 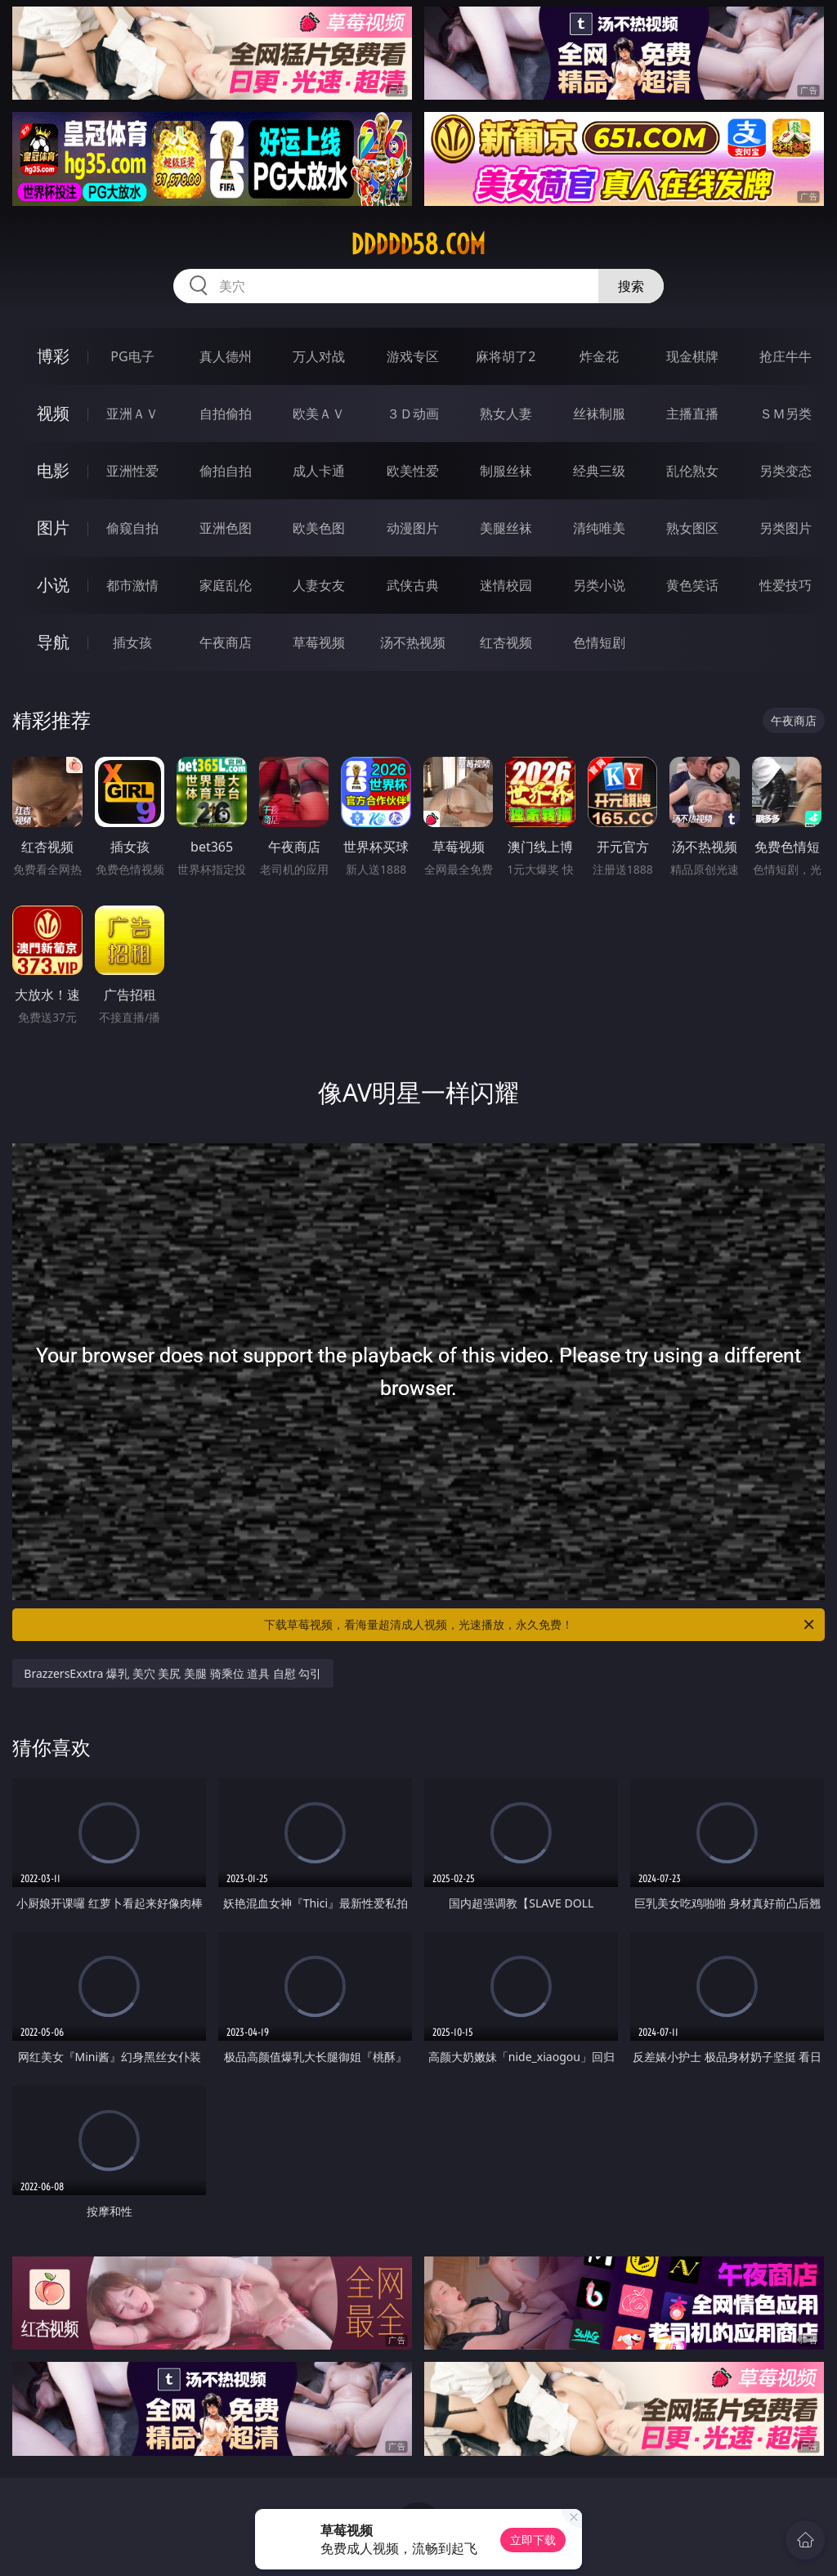 What do you see at coordinates (506, 528) in the screenshot?
I see `美腿丝袜` at bounding box center [506, 528].